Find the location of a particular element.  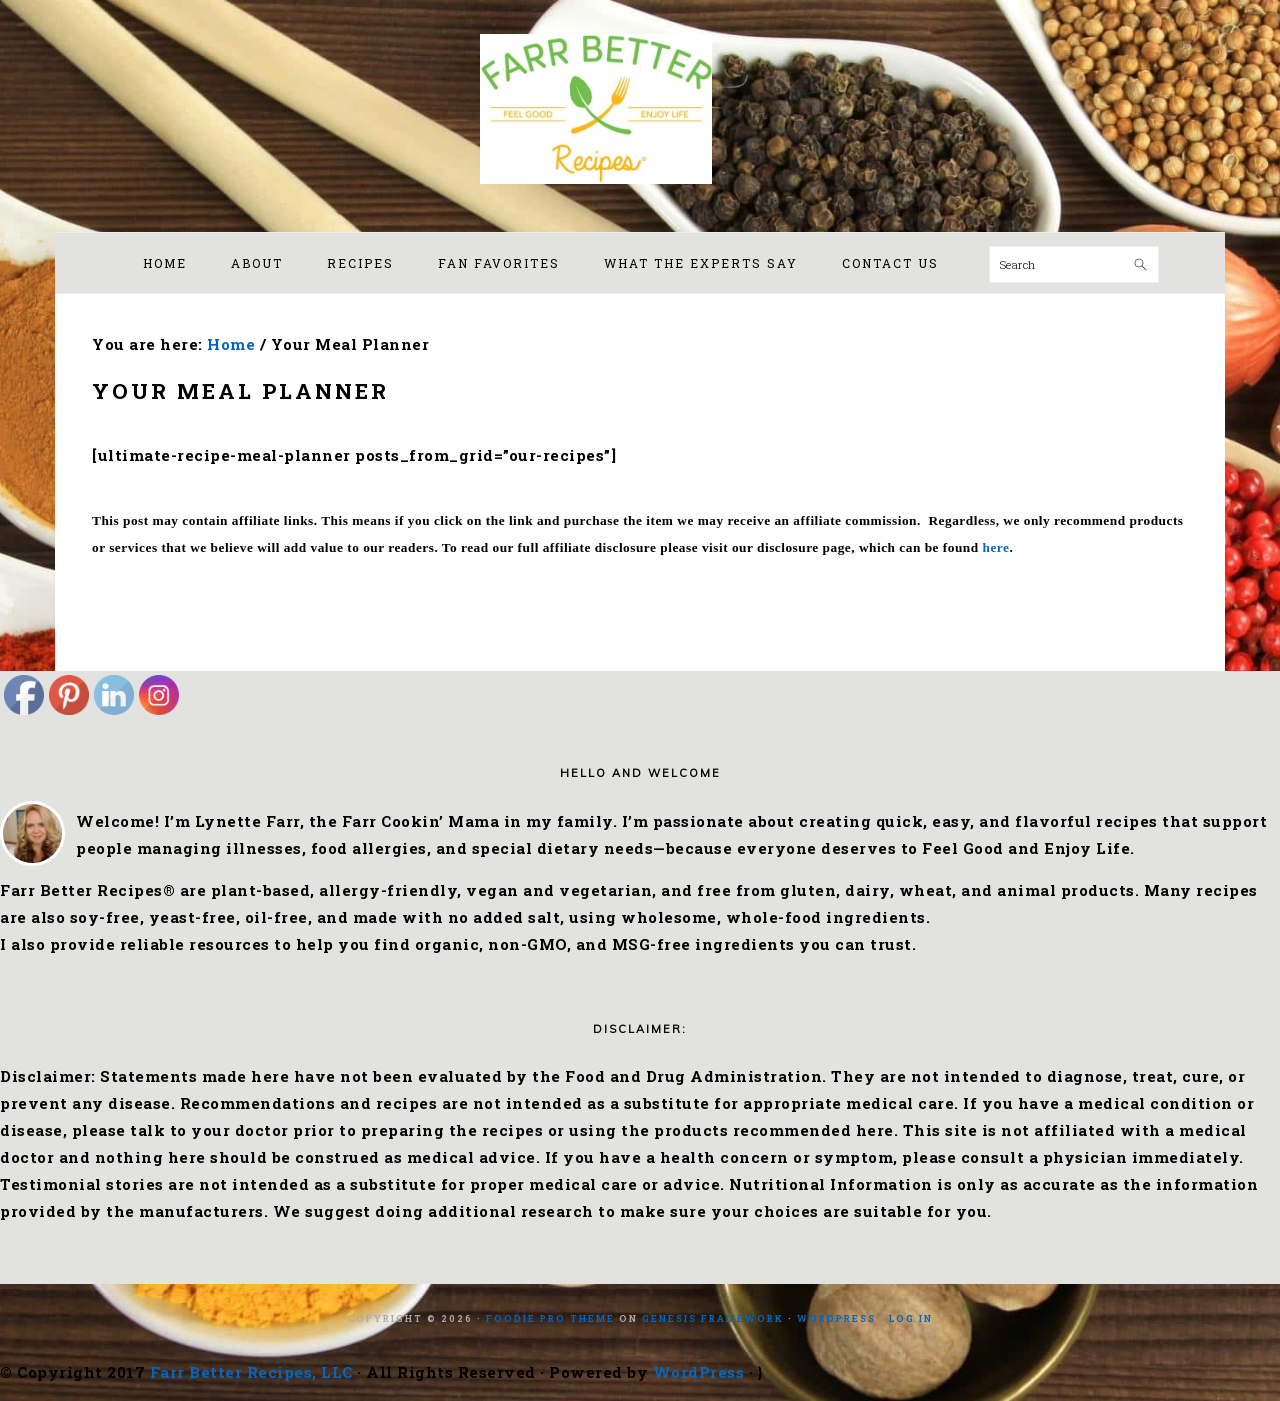

Farr Better Recipes, LLC is located at coordinates (251, 1372).